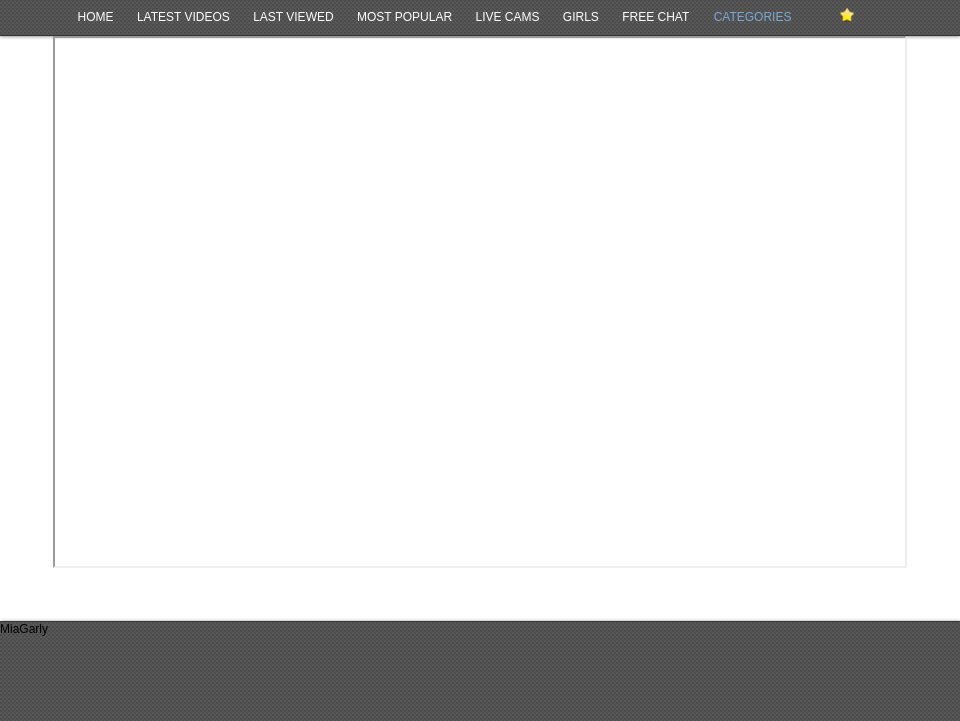  I want to click on Most Popular, so click(404, 17).